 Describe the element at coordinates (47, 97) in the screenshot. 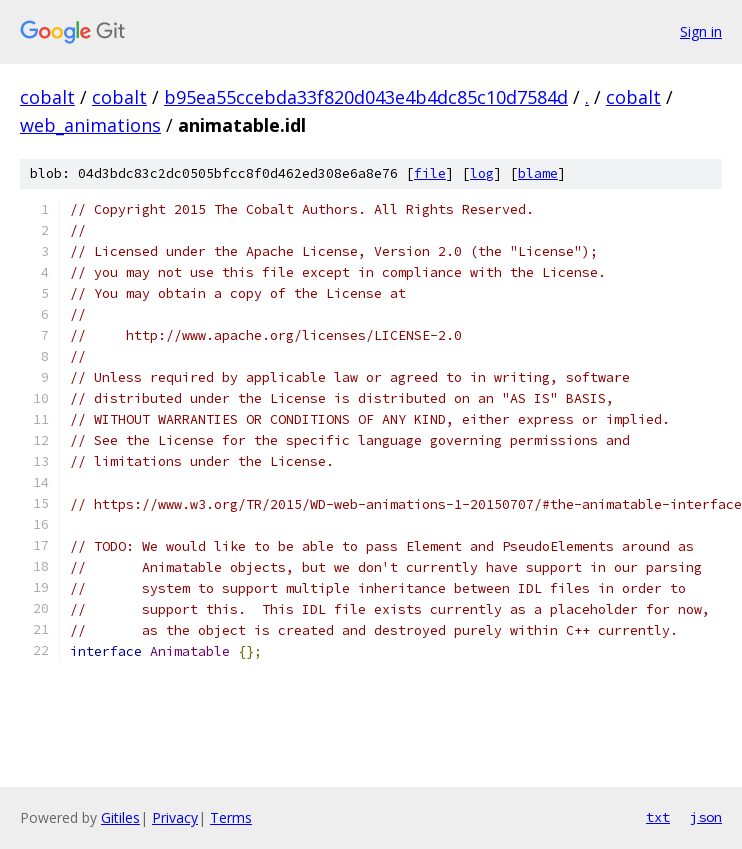

I see `cobalt` at that location.